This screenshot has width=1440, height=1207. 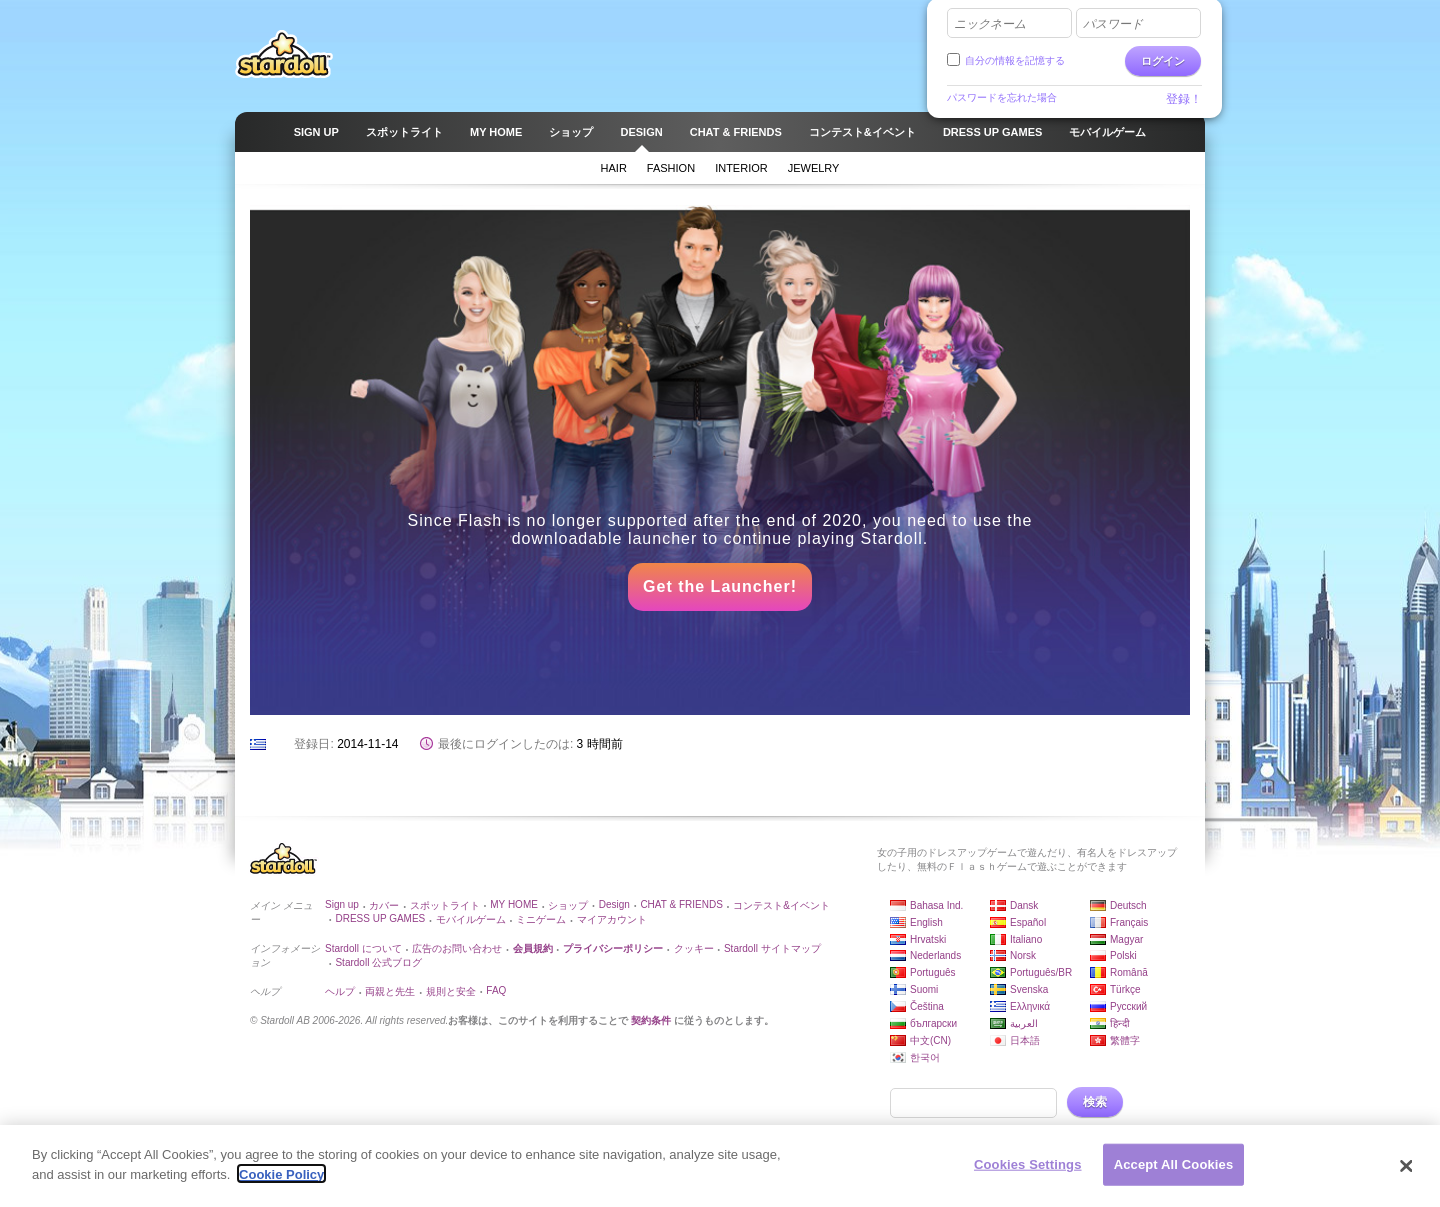 What do you see at coordinates (1024, 905) in the screenshot?
I see `Dansk` at bounding box center [1024, 905].